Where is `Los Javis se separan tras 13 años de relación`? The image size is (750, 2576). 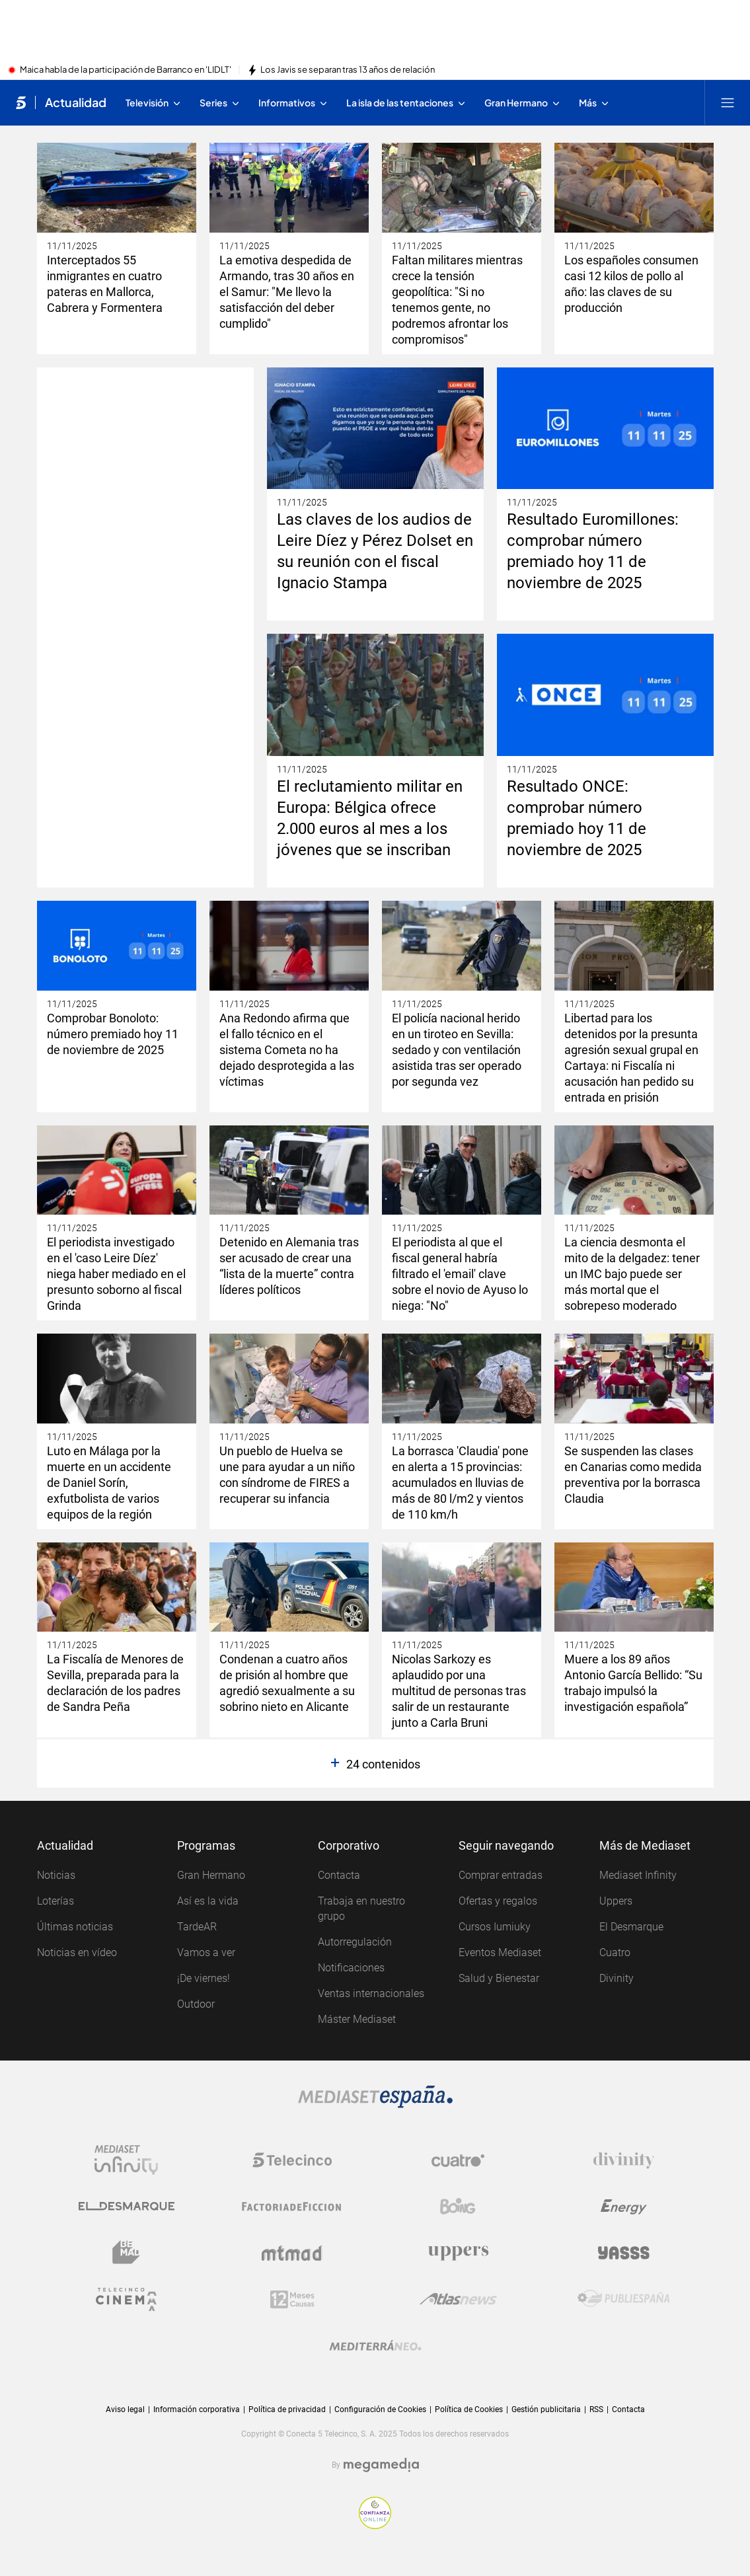 Los Javis se separan tras 13 años de relación is located at coordinates (347, 70).